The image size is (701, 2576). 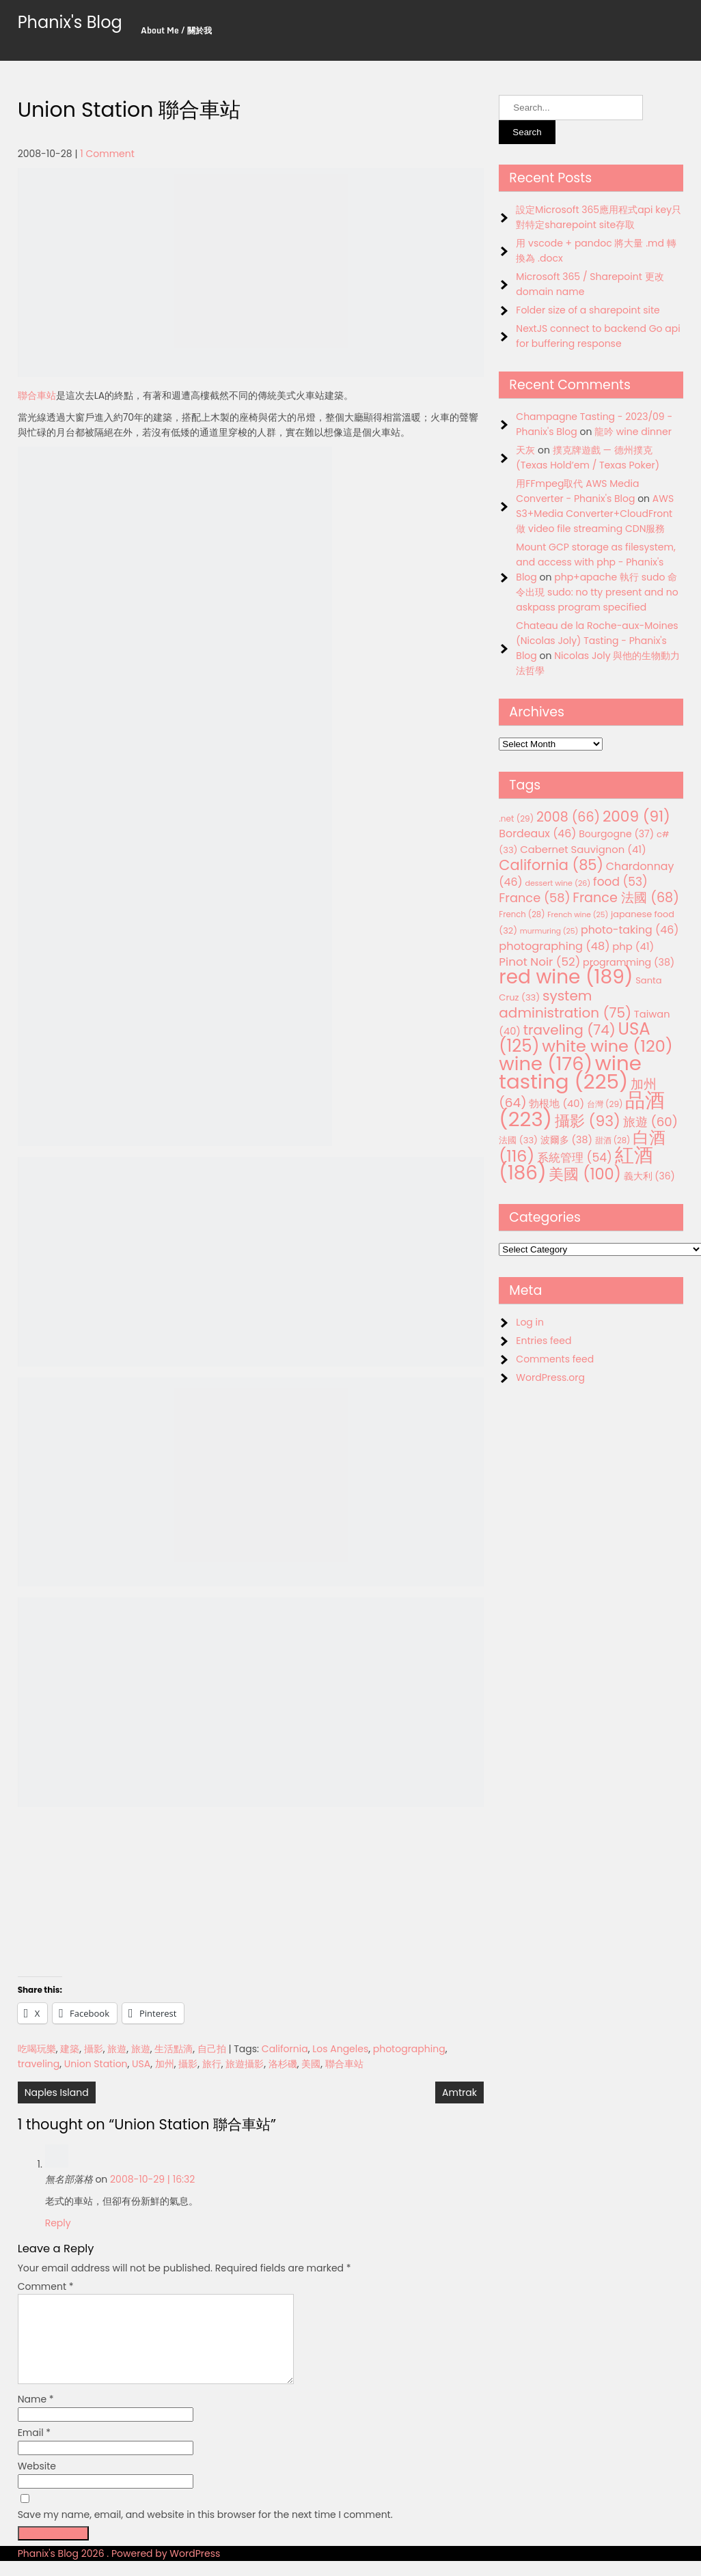 What do you see at coordinates (551, 865) in the screenshot?
I see `California [California (85 items)]` at bounding box center [551, 865].